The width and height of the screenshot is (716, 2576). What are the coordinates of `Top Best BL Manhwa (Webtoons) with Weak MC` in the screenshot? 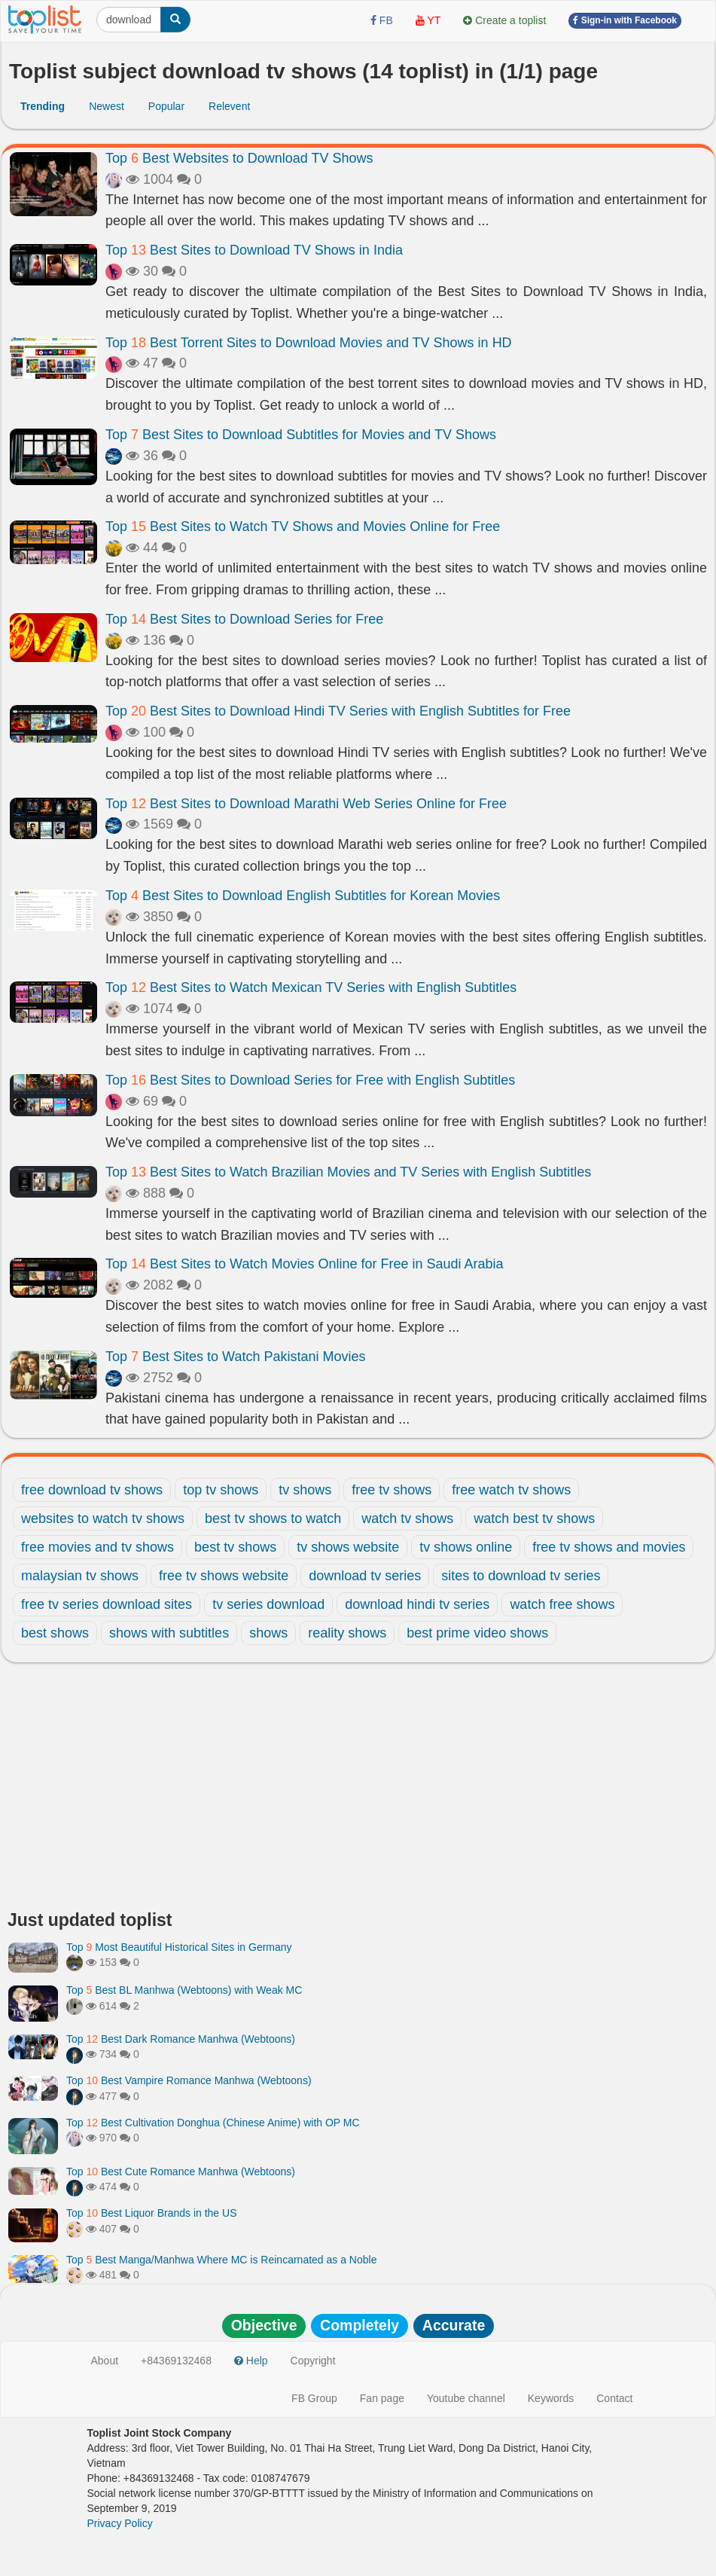 It's located at (184, 1990).